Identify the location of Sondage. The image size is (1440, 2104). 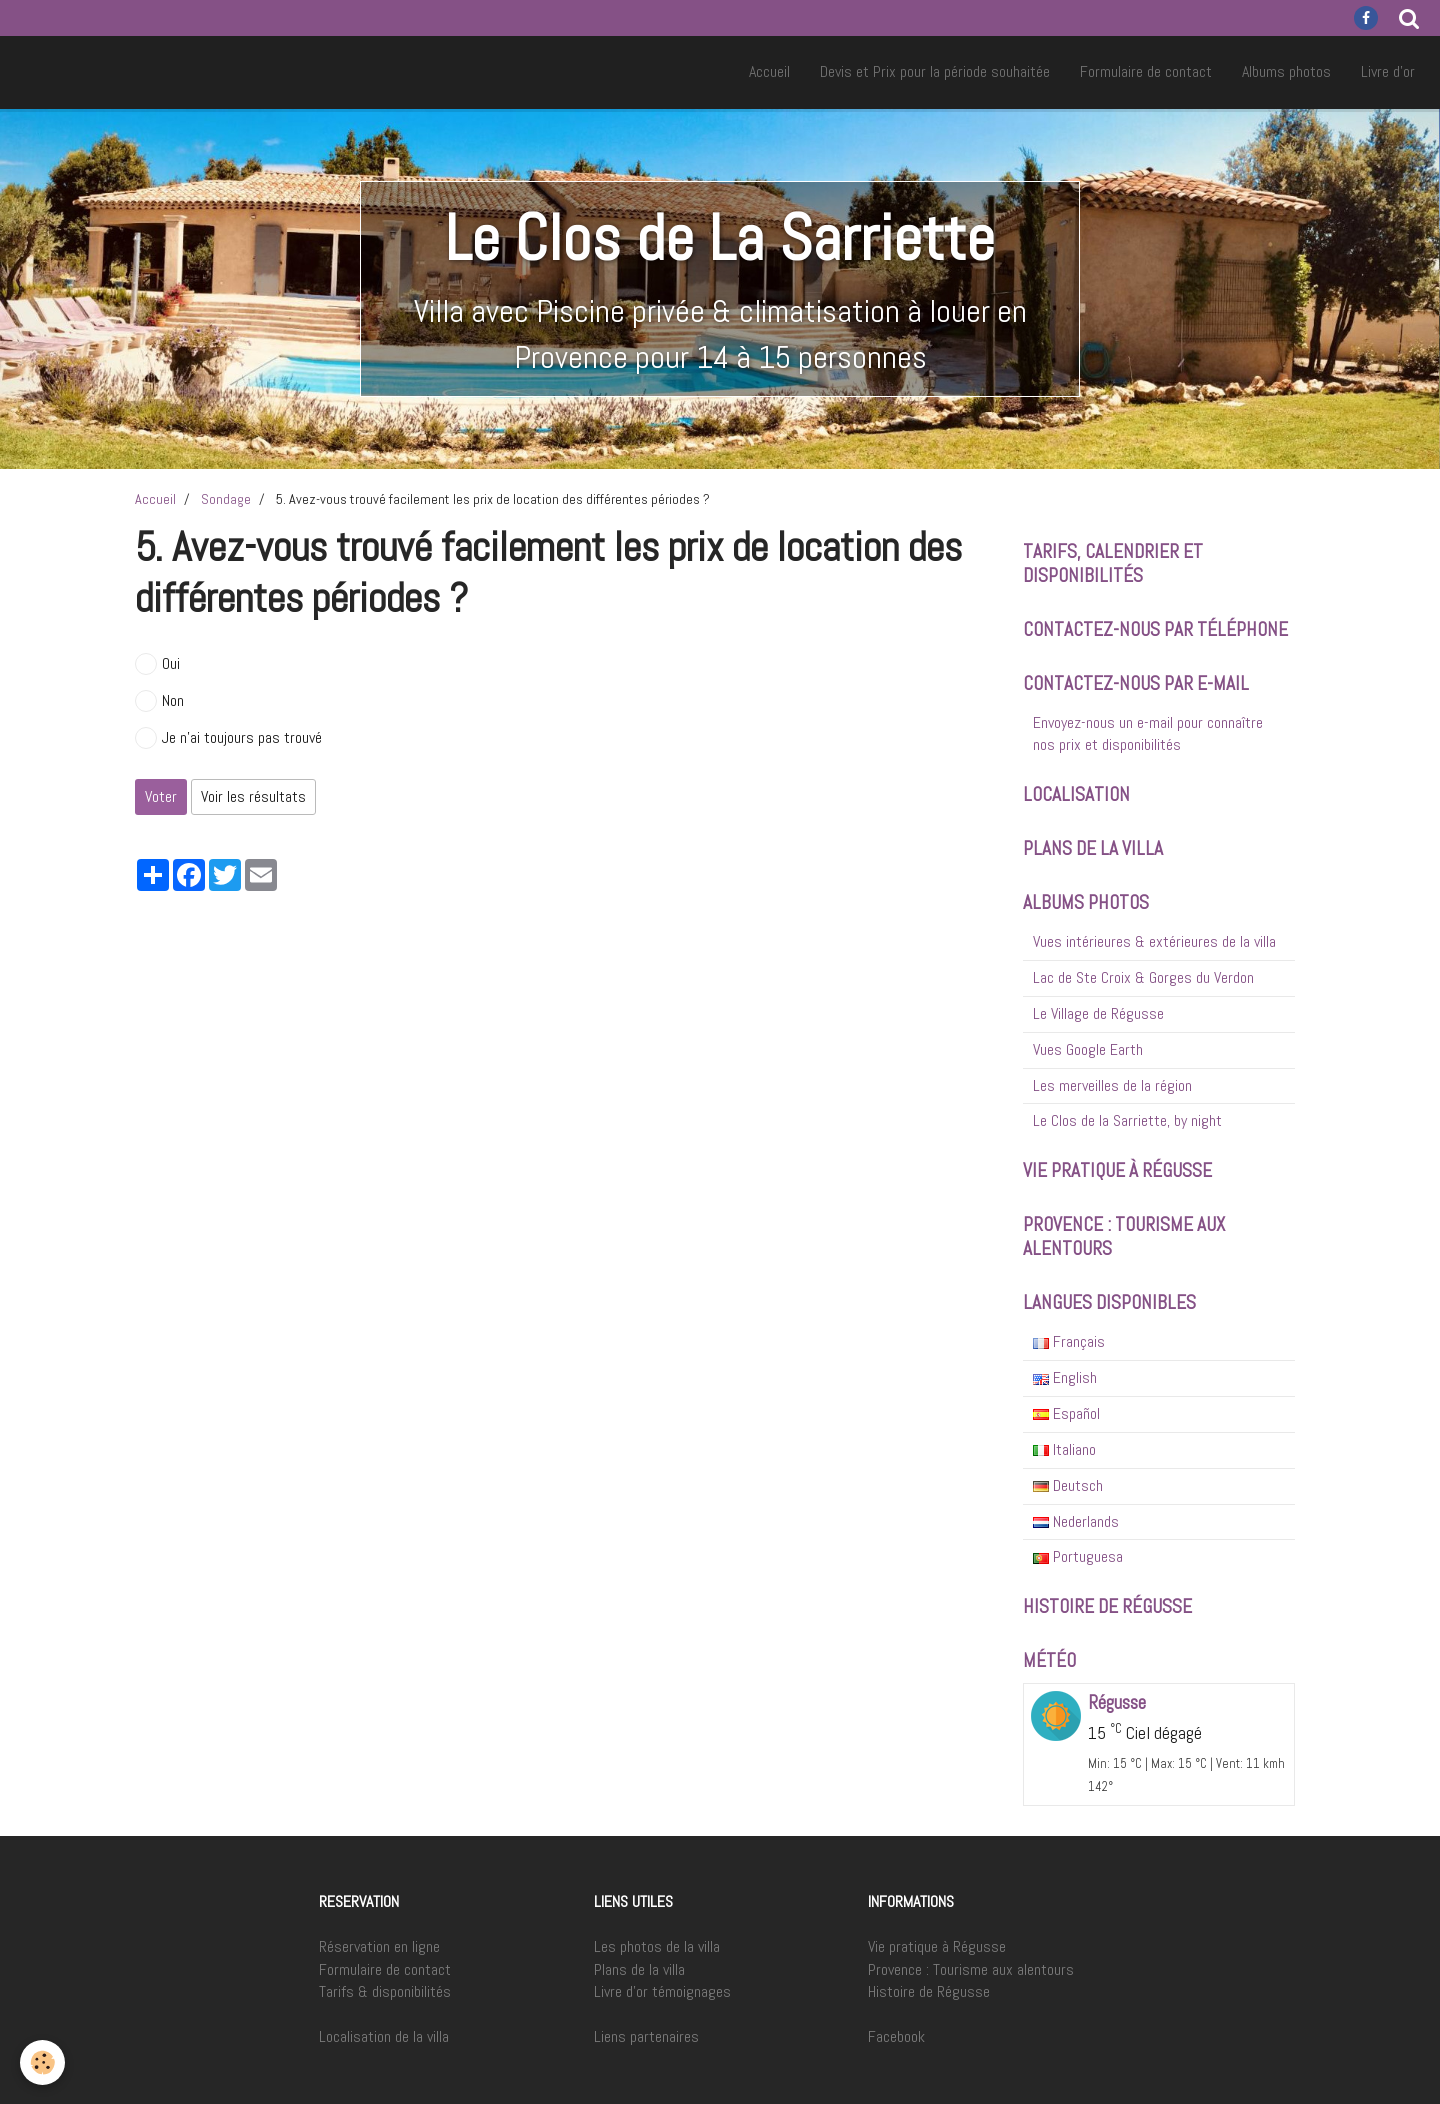
(226, 499).